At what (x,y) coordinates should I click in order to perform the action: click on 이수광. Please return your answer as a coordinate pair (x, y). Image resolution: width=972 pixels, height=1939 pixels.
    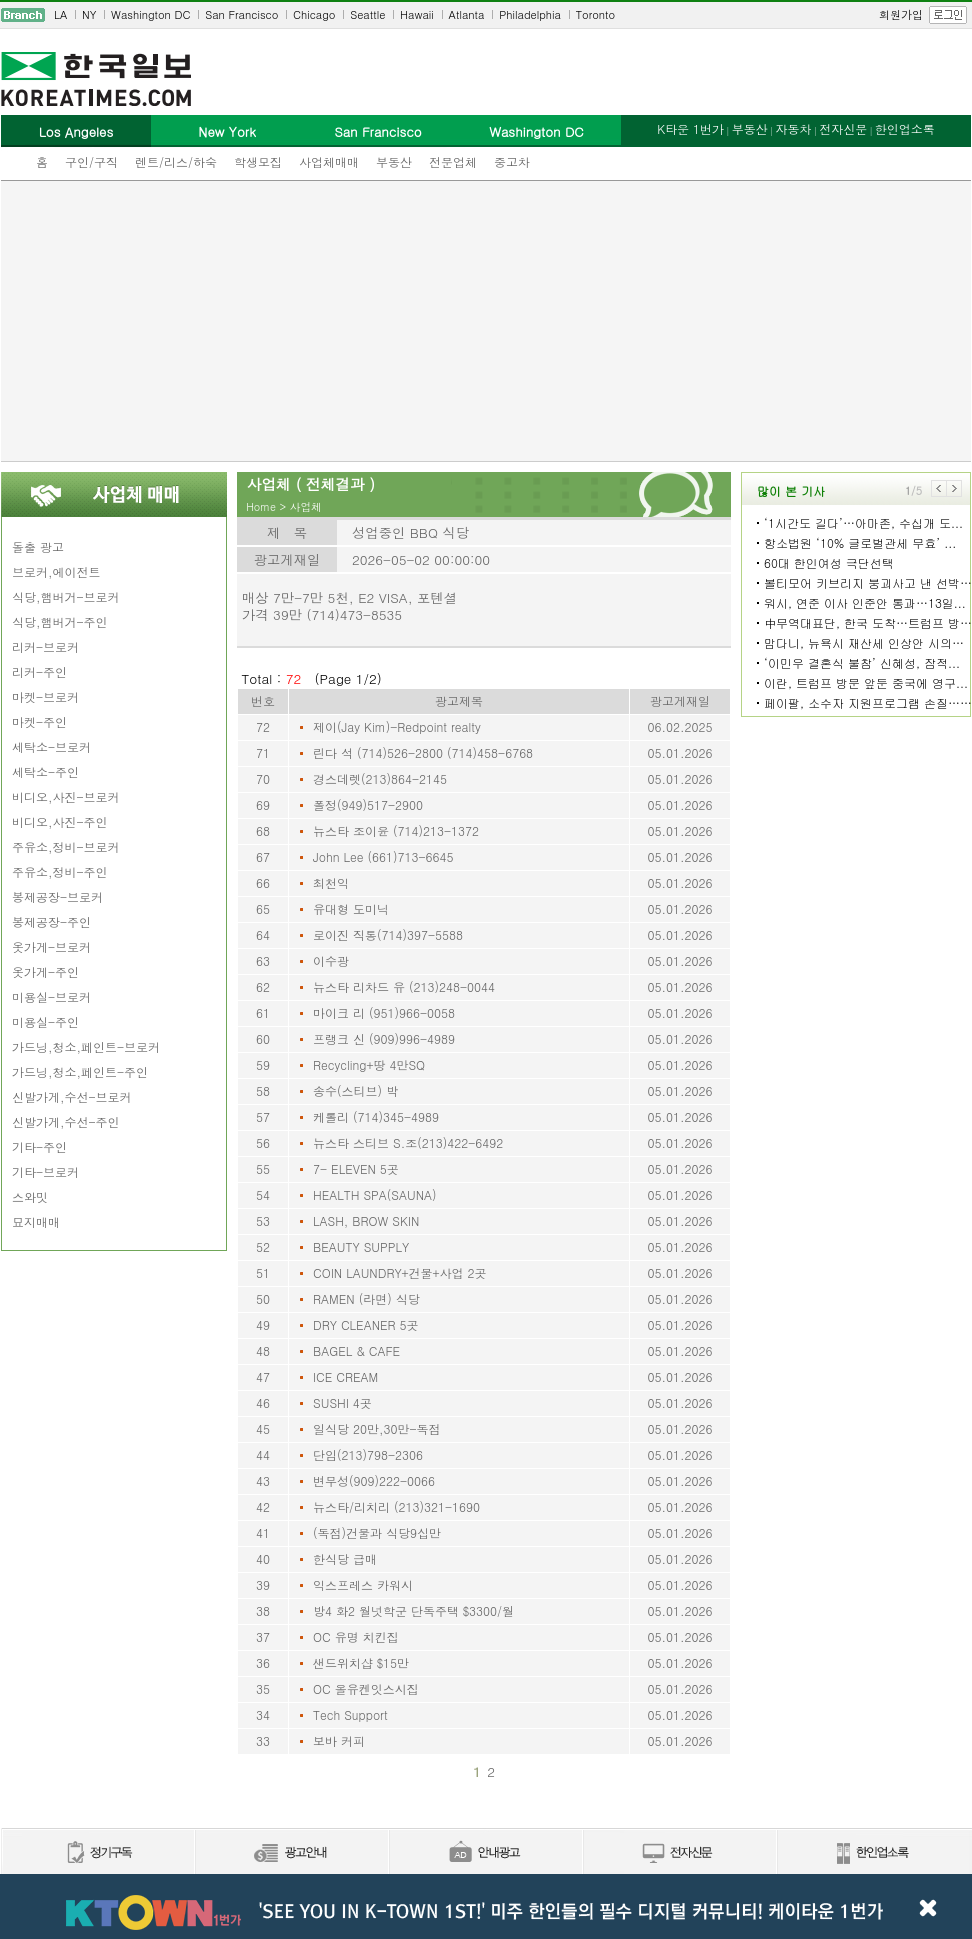
    Looking at the image, I should click on (331, 960).